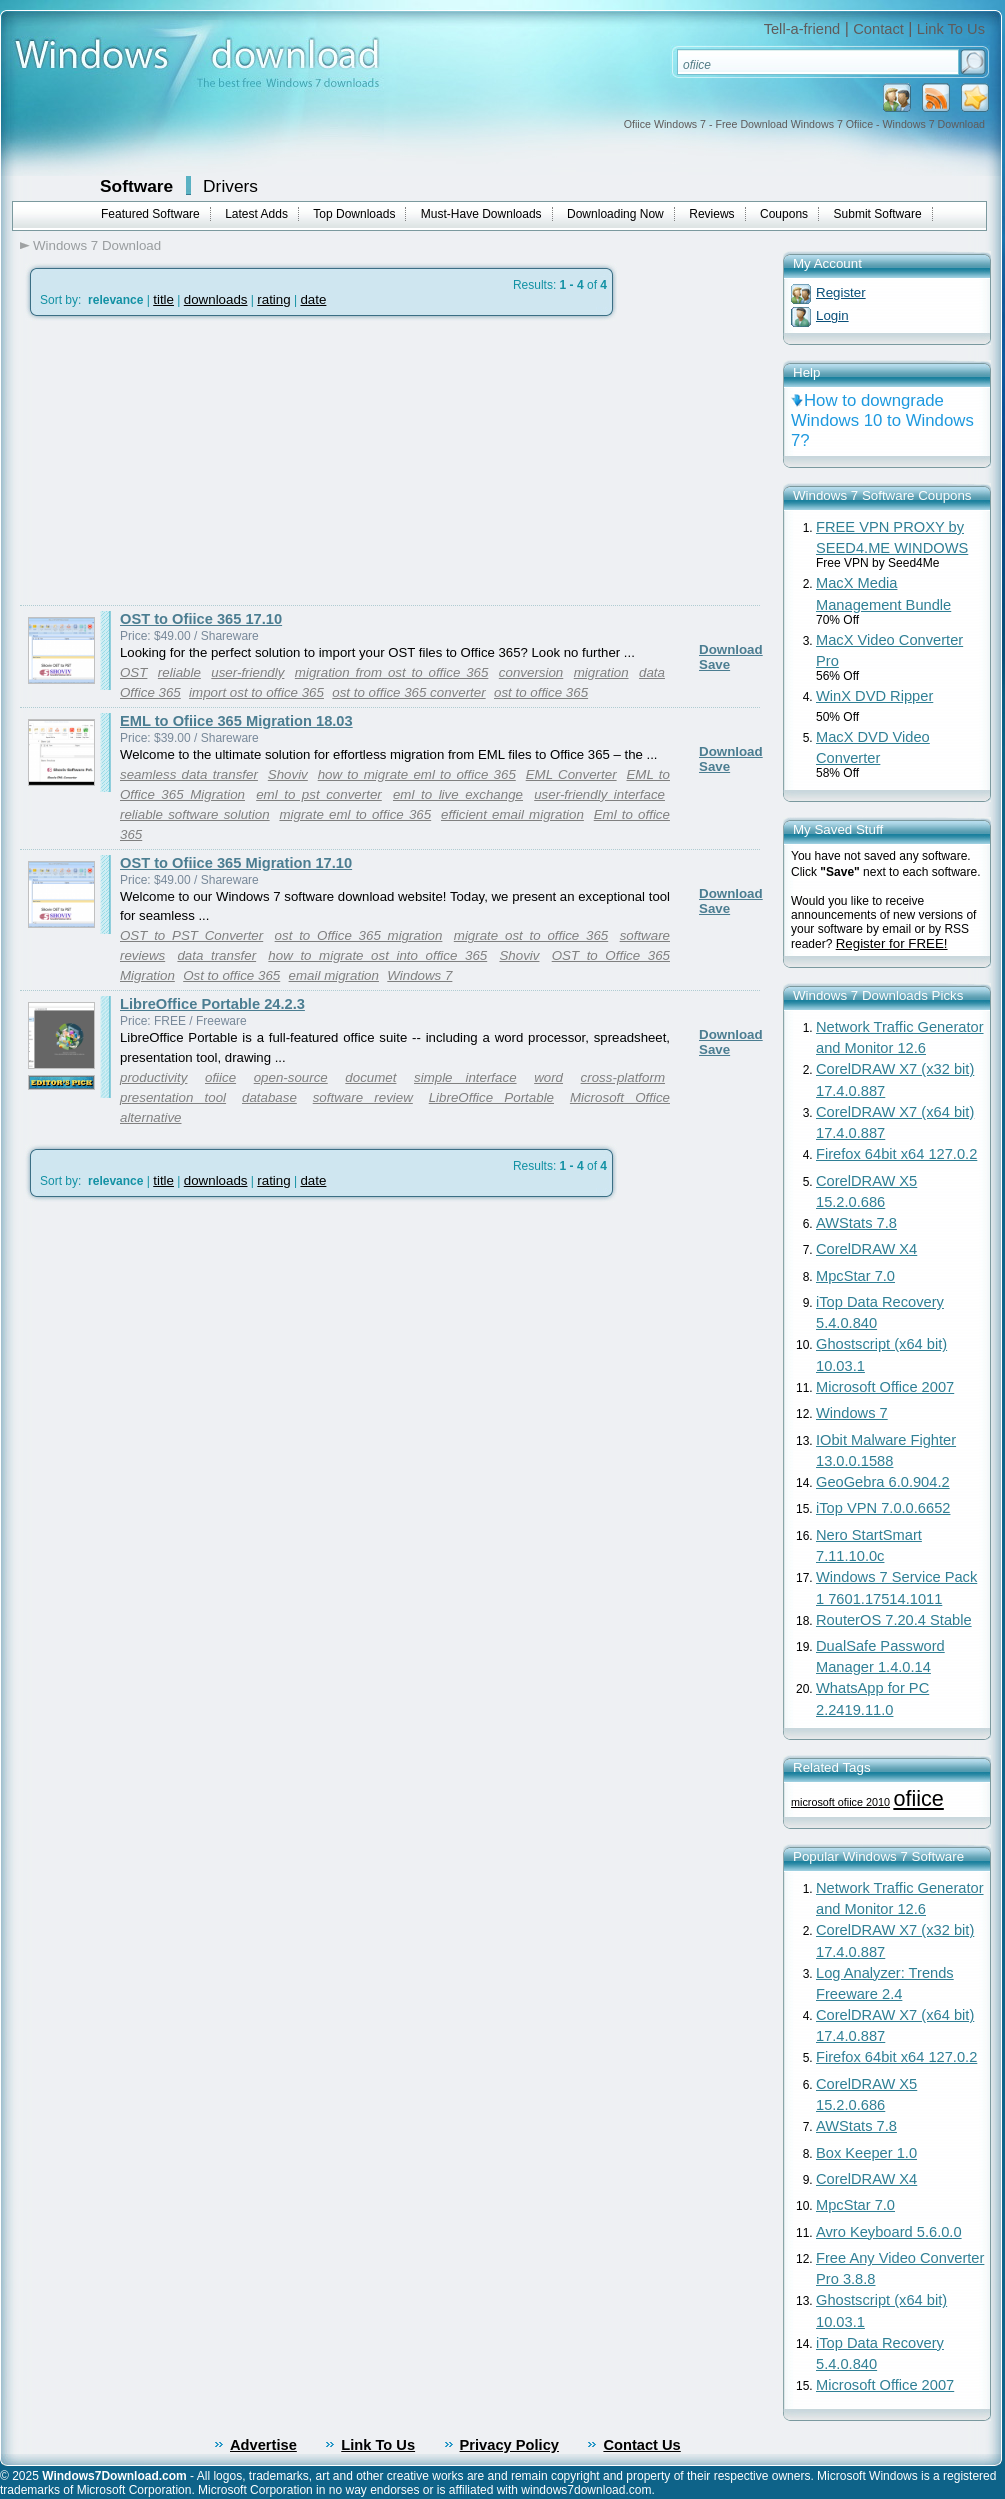 This screenshot has height=2499, width=1005. Describe the element at coordinates (216, 955) in the screenshot. I see `data transfer` at that location.